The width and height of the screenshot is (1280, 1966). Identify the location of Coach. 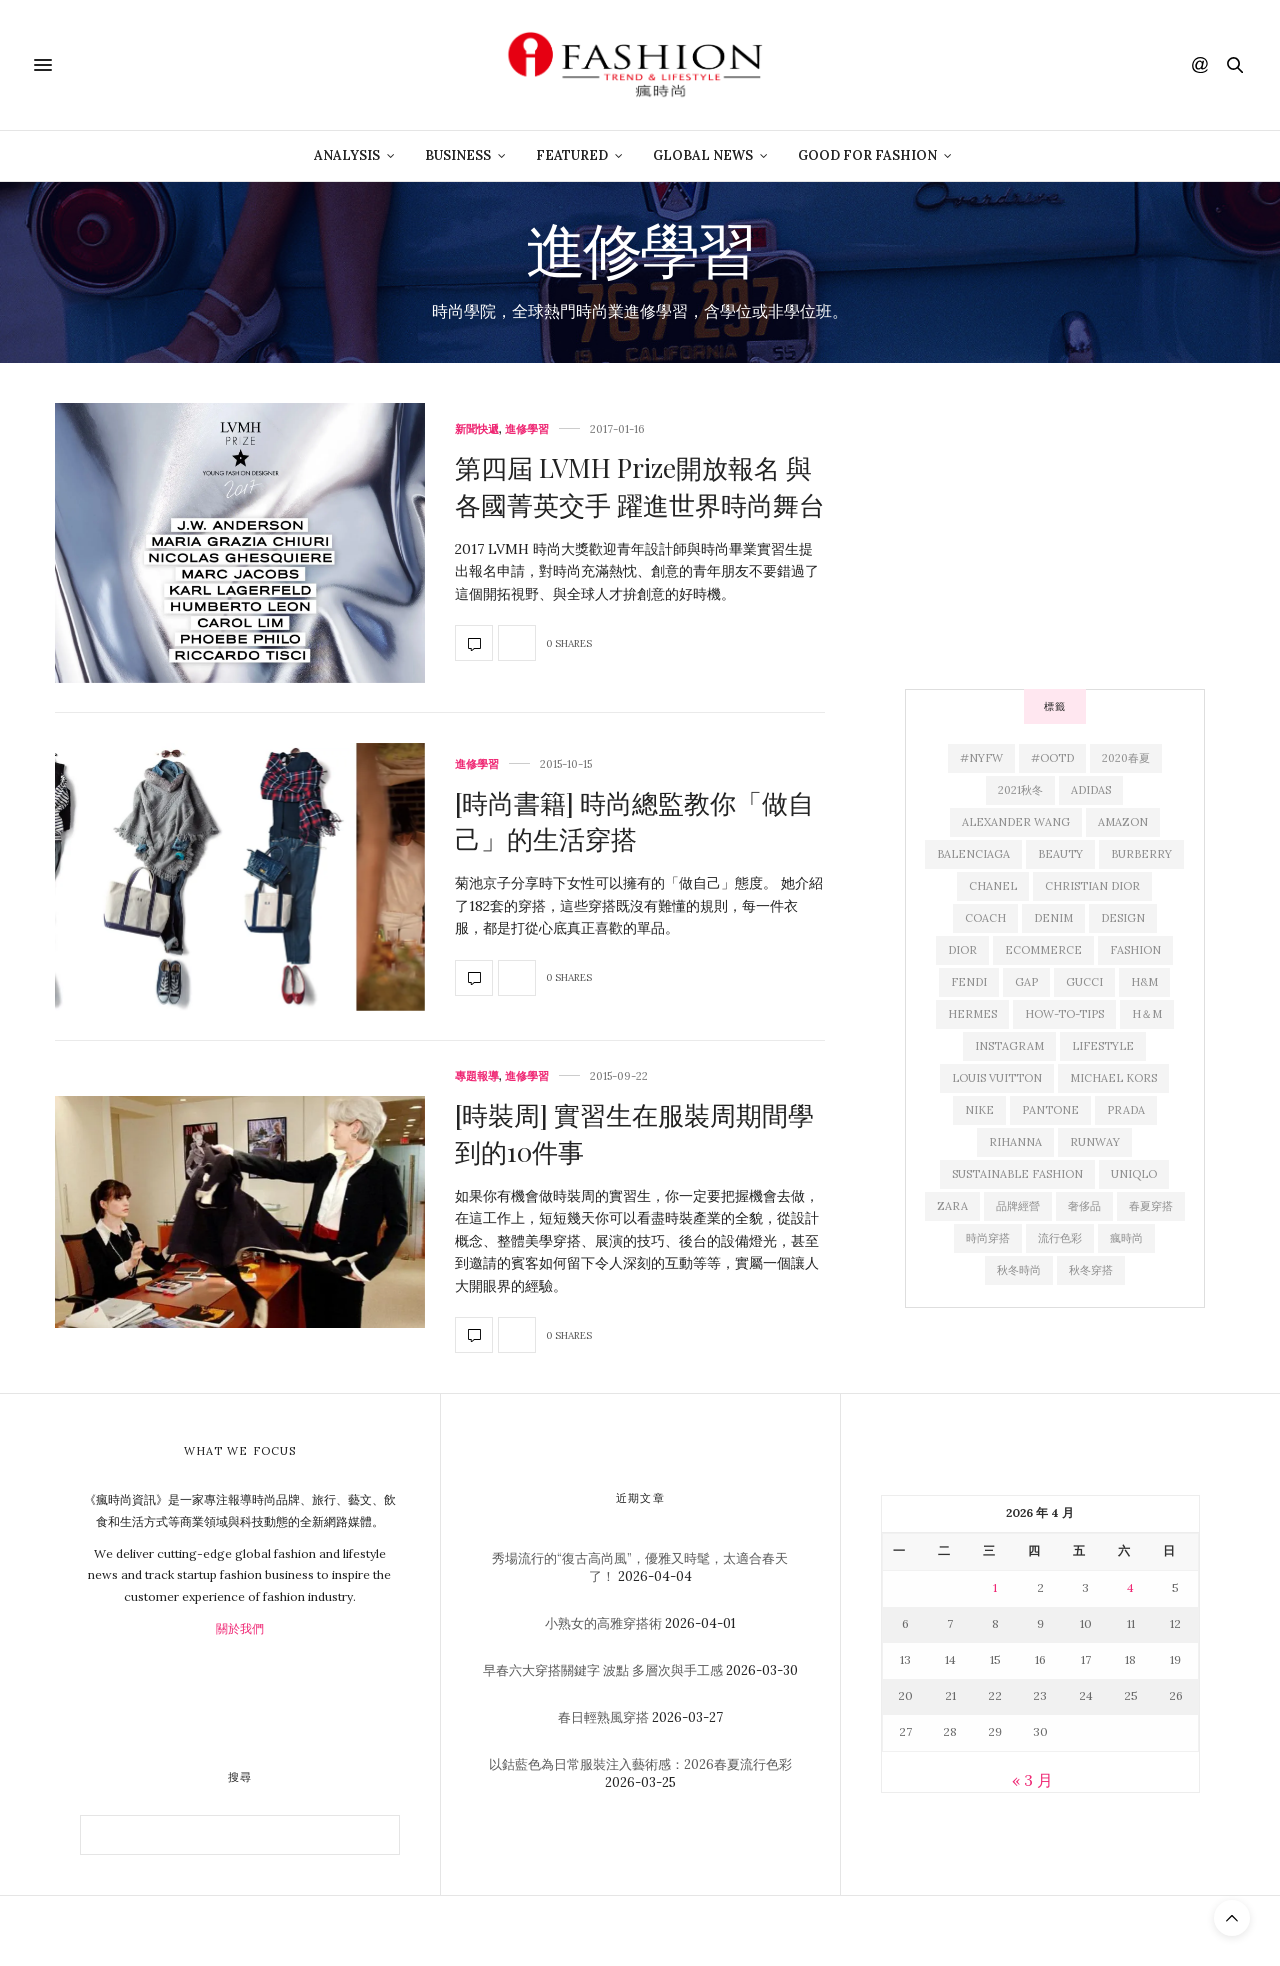
(985, 918).